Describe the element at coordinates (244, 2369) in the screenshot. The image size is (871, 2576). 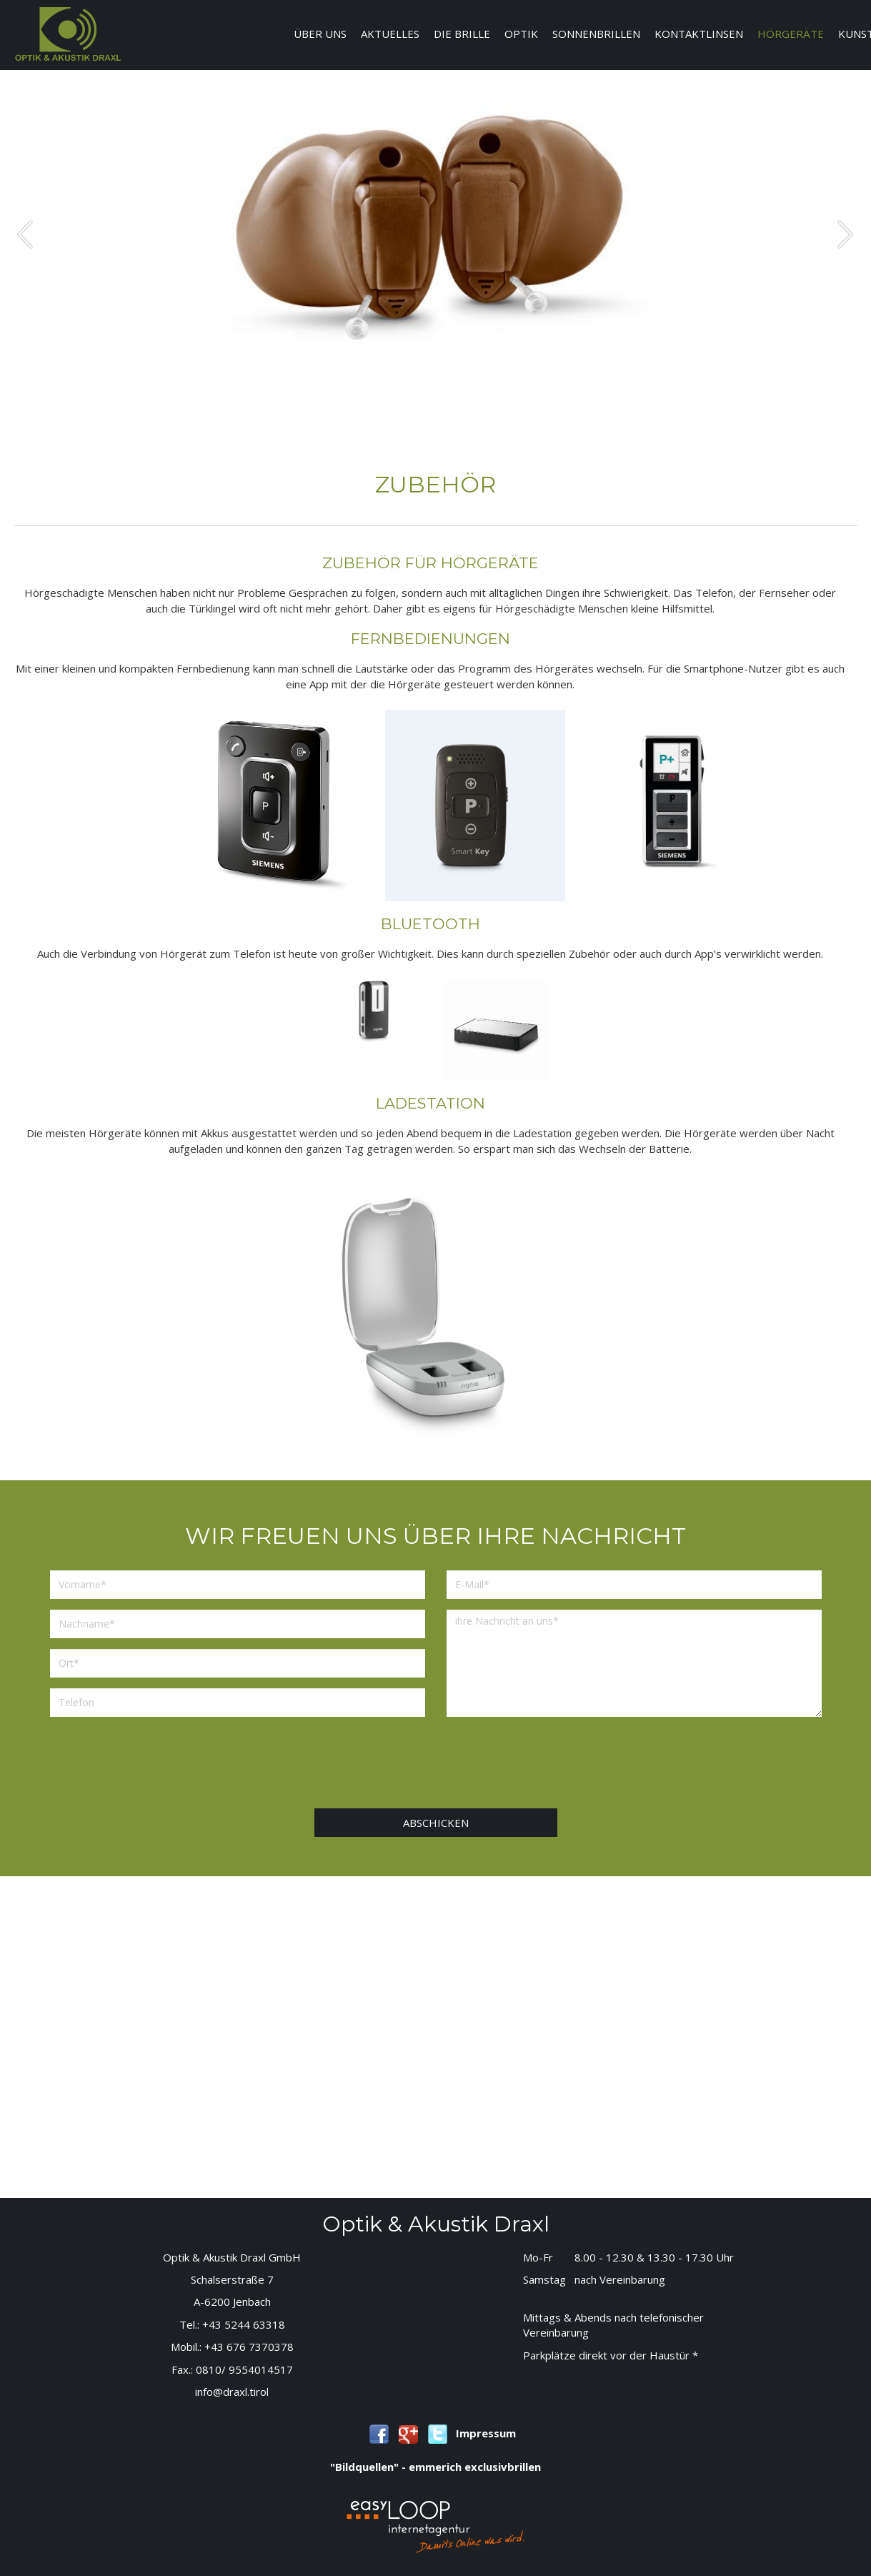
I see `0810/ 9554014517` at that location.